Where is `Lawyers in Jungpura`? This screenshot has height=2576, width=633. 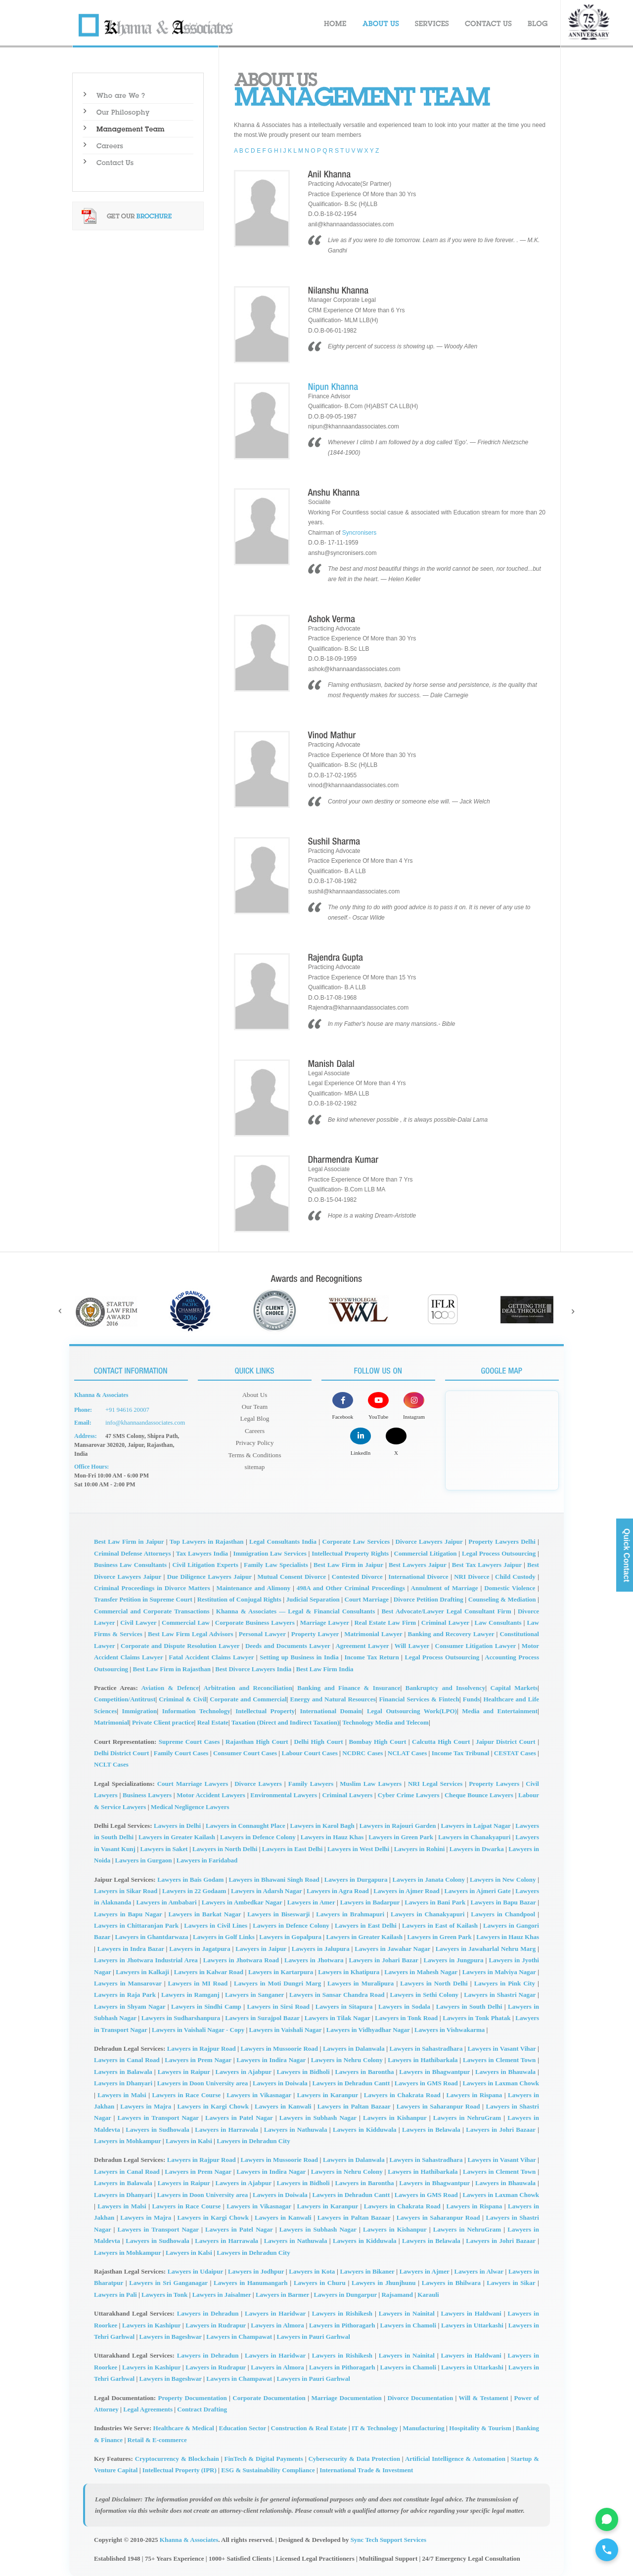
Lawyers in Jungpura is located at coordinates (454, 1959).